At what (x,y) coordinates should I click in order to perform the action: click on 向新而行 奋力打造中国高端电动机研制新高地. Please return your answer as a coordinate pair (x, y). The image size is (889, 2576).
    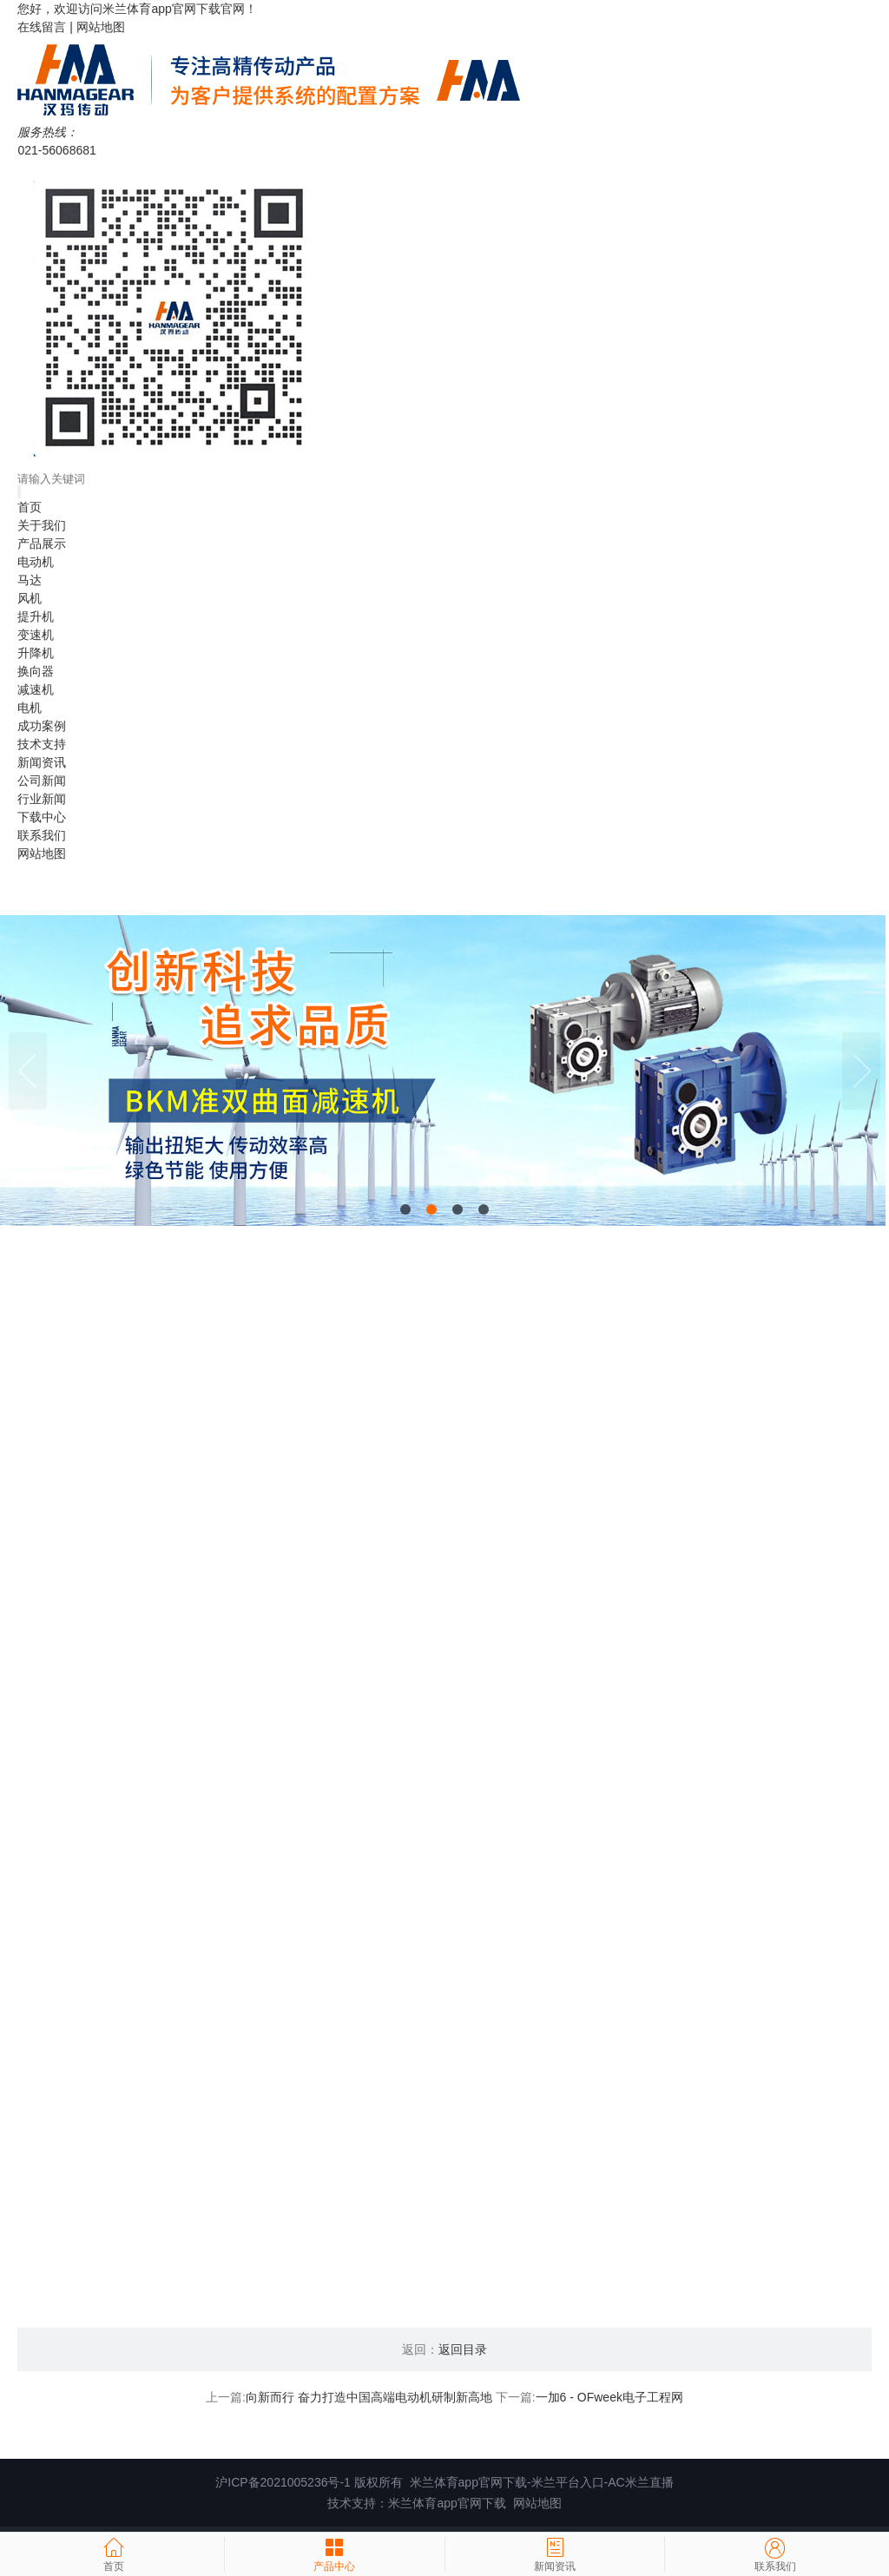
    Looking at the image, I should click on (369, 2403).